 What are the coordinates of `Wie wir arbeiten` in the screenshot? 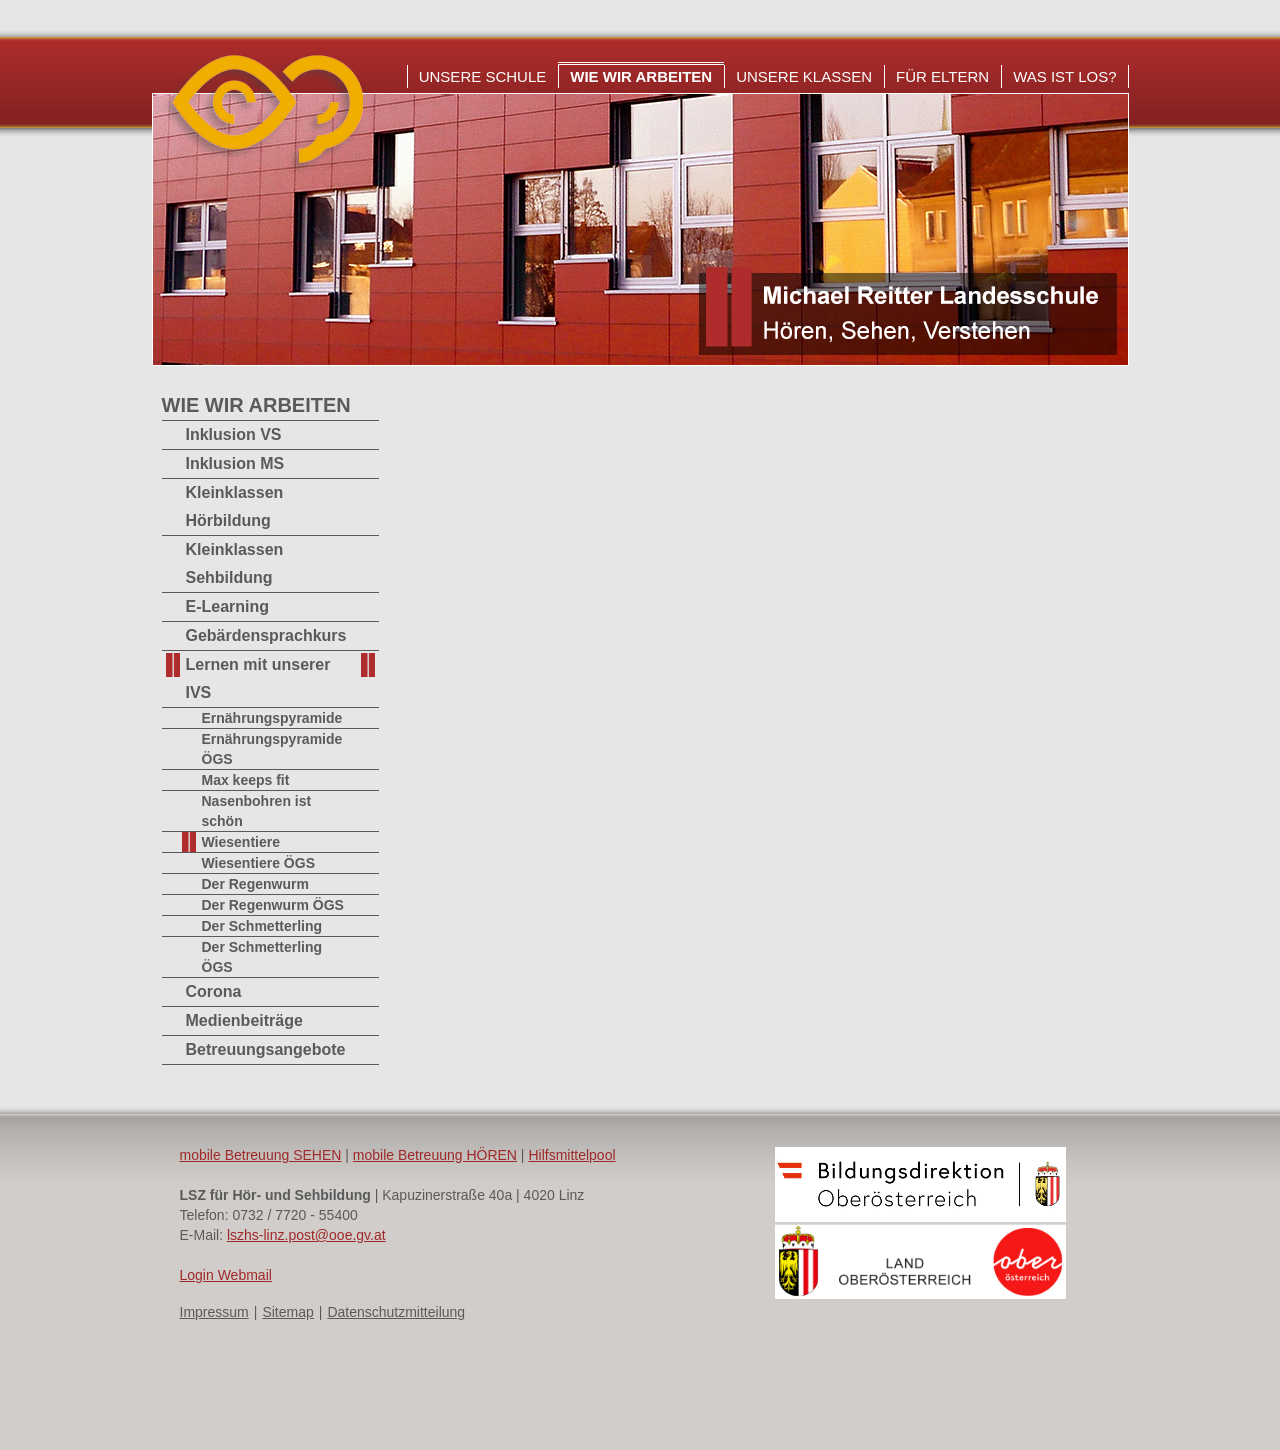 It's located at (641, 76).